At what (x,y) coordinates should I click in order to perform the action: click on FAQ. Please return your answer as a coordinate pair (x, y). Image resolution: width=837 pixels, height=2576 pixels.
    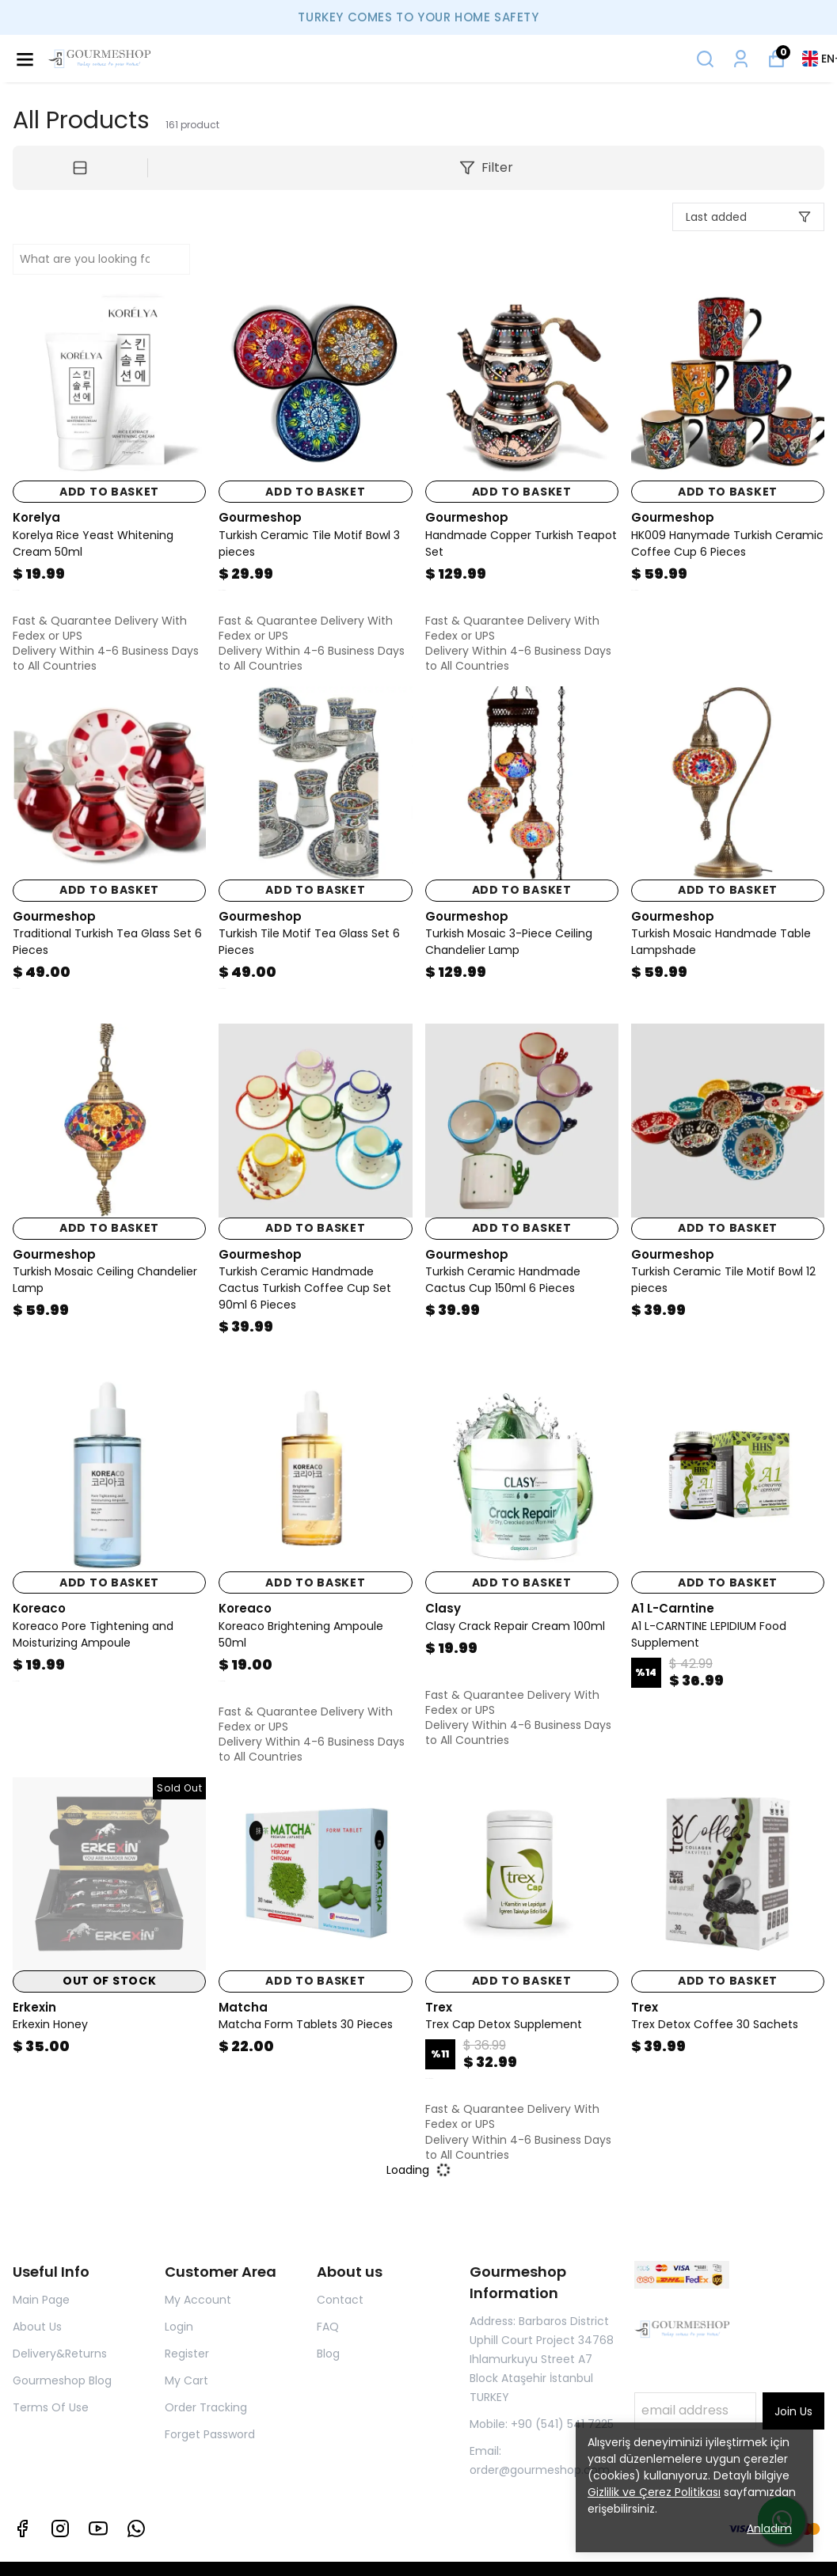
    Looking at the image, I should click on (328, 2327).